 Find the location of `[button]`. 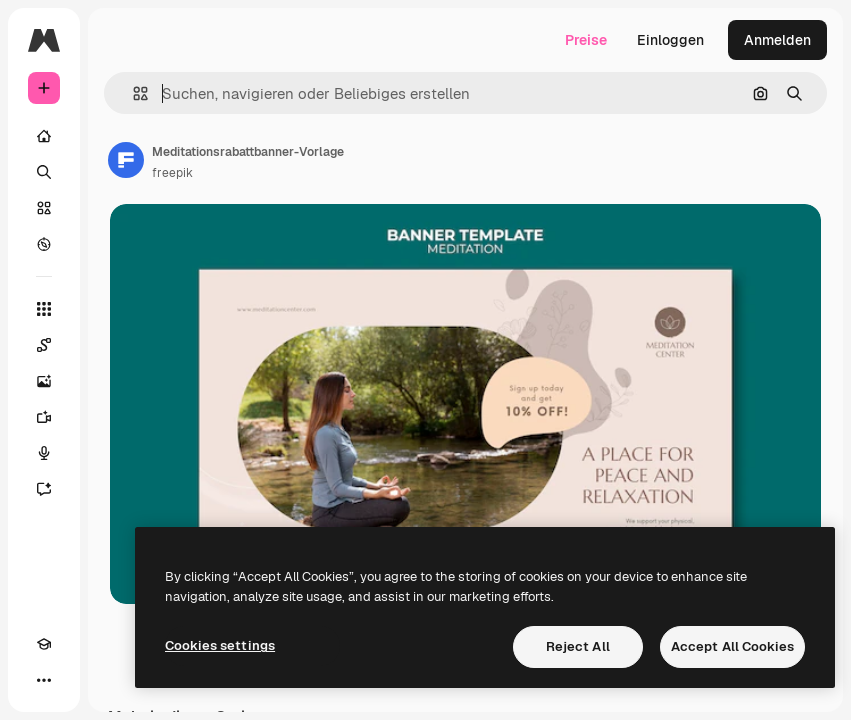

[button] is located at coordinates (132, 93).